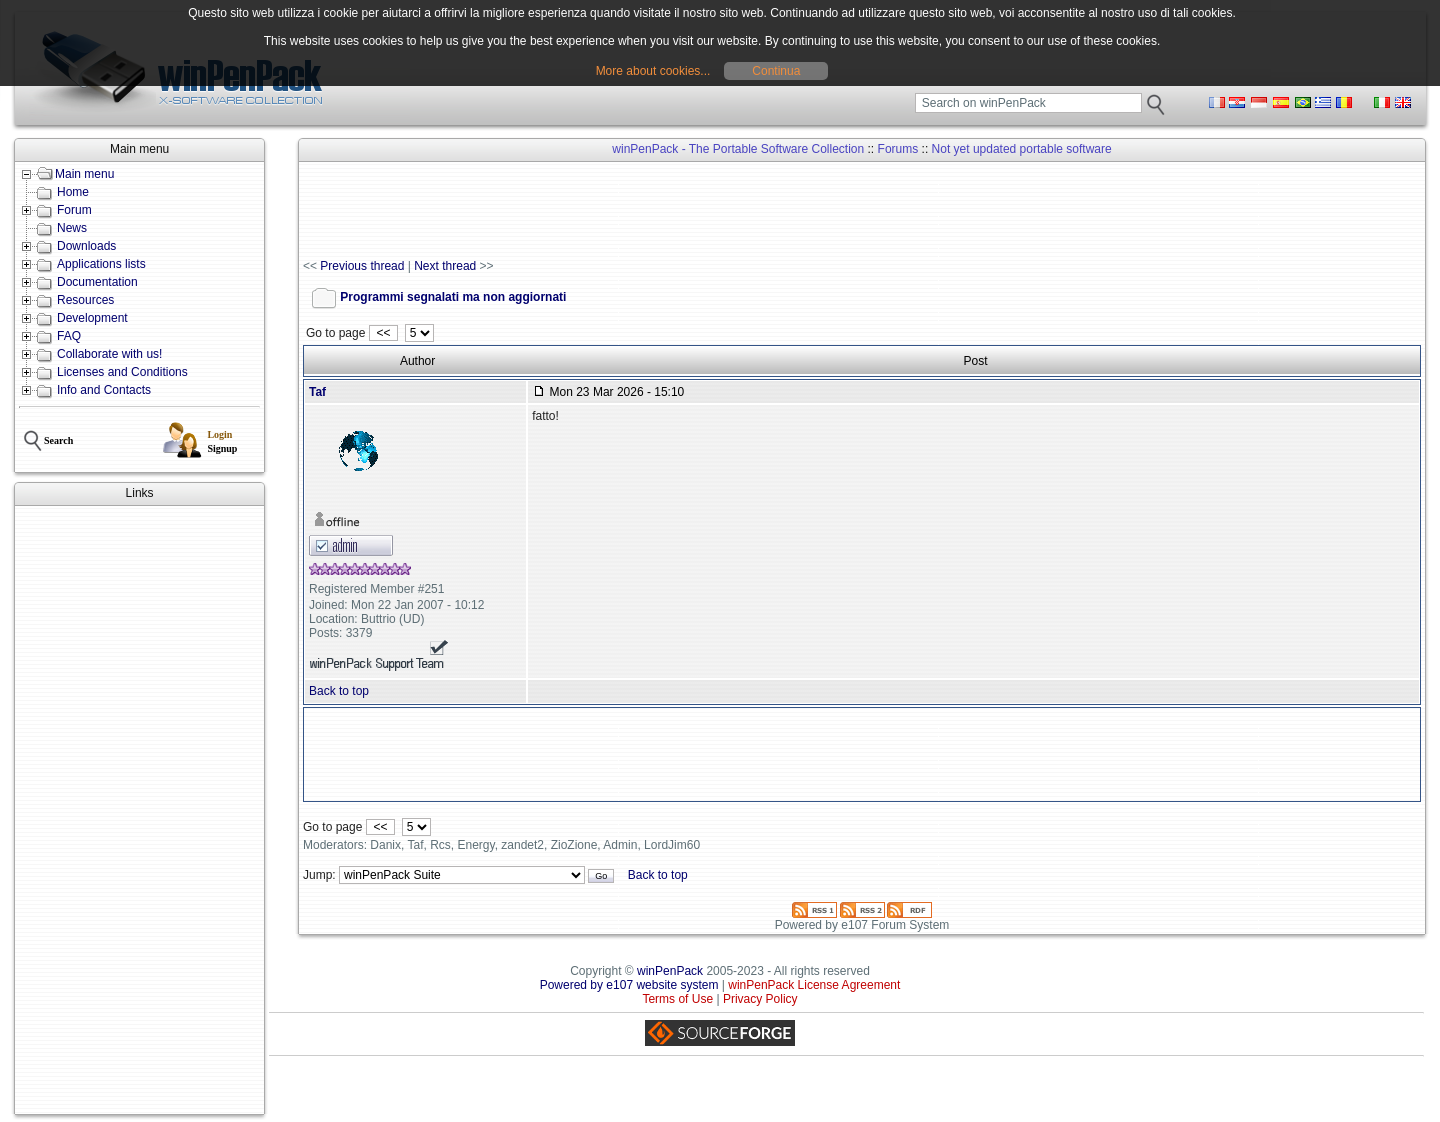  I want to click on Previous thread, so click(362, 266).